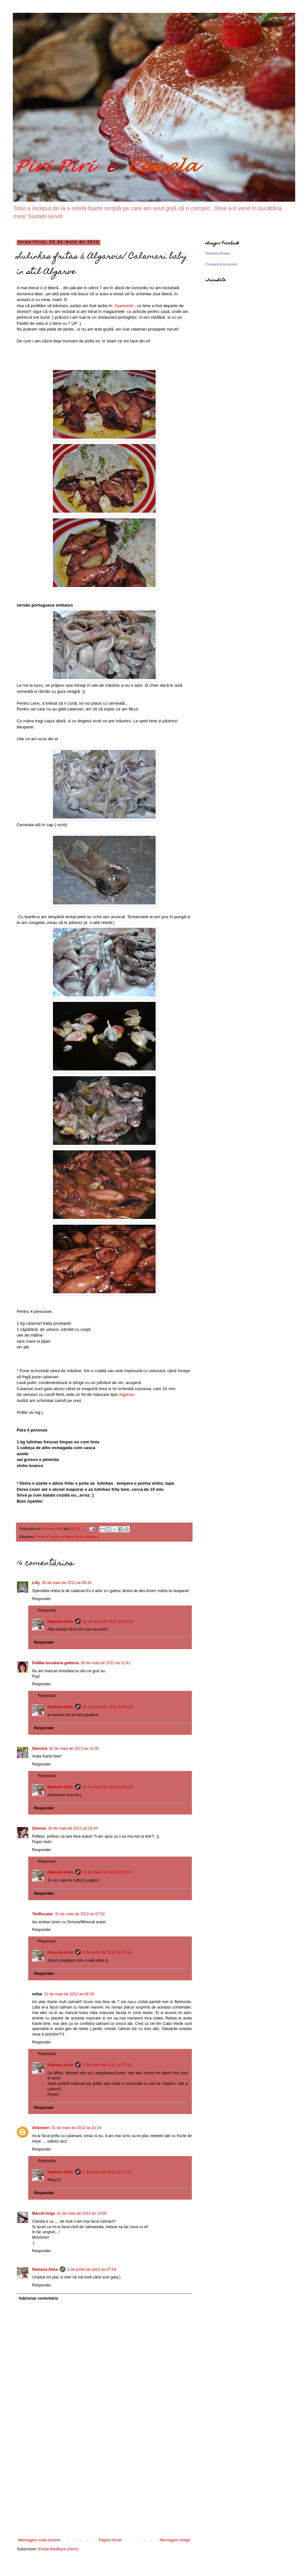  I want to click on 31 de maio de 2012 às 00:17, so click(108, 1872).